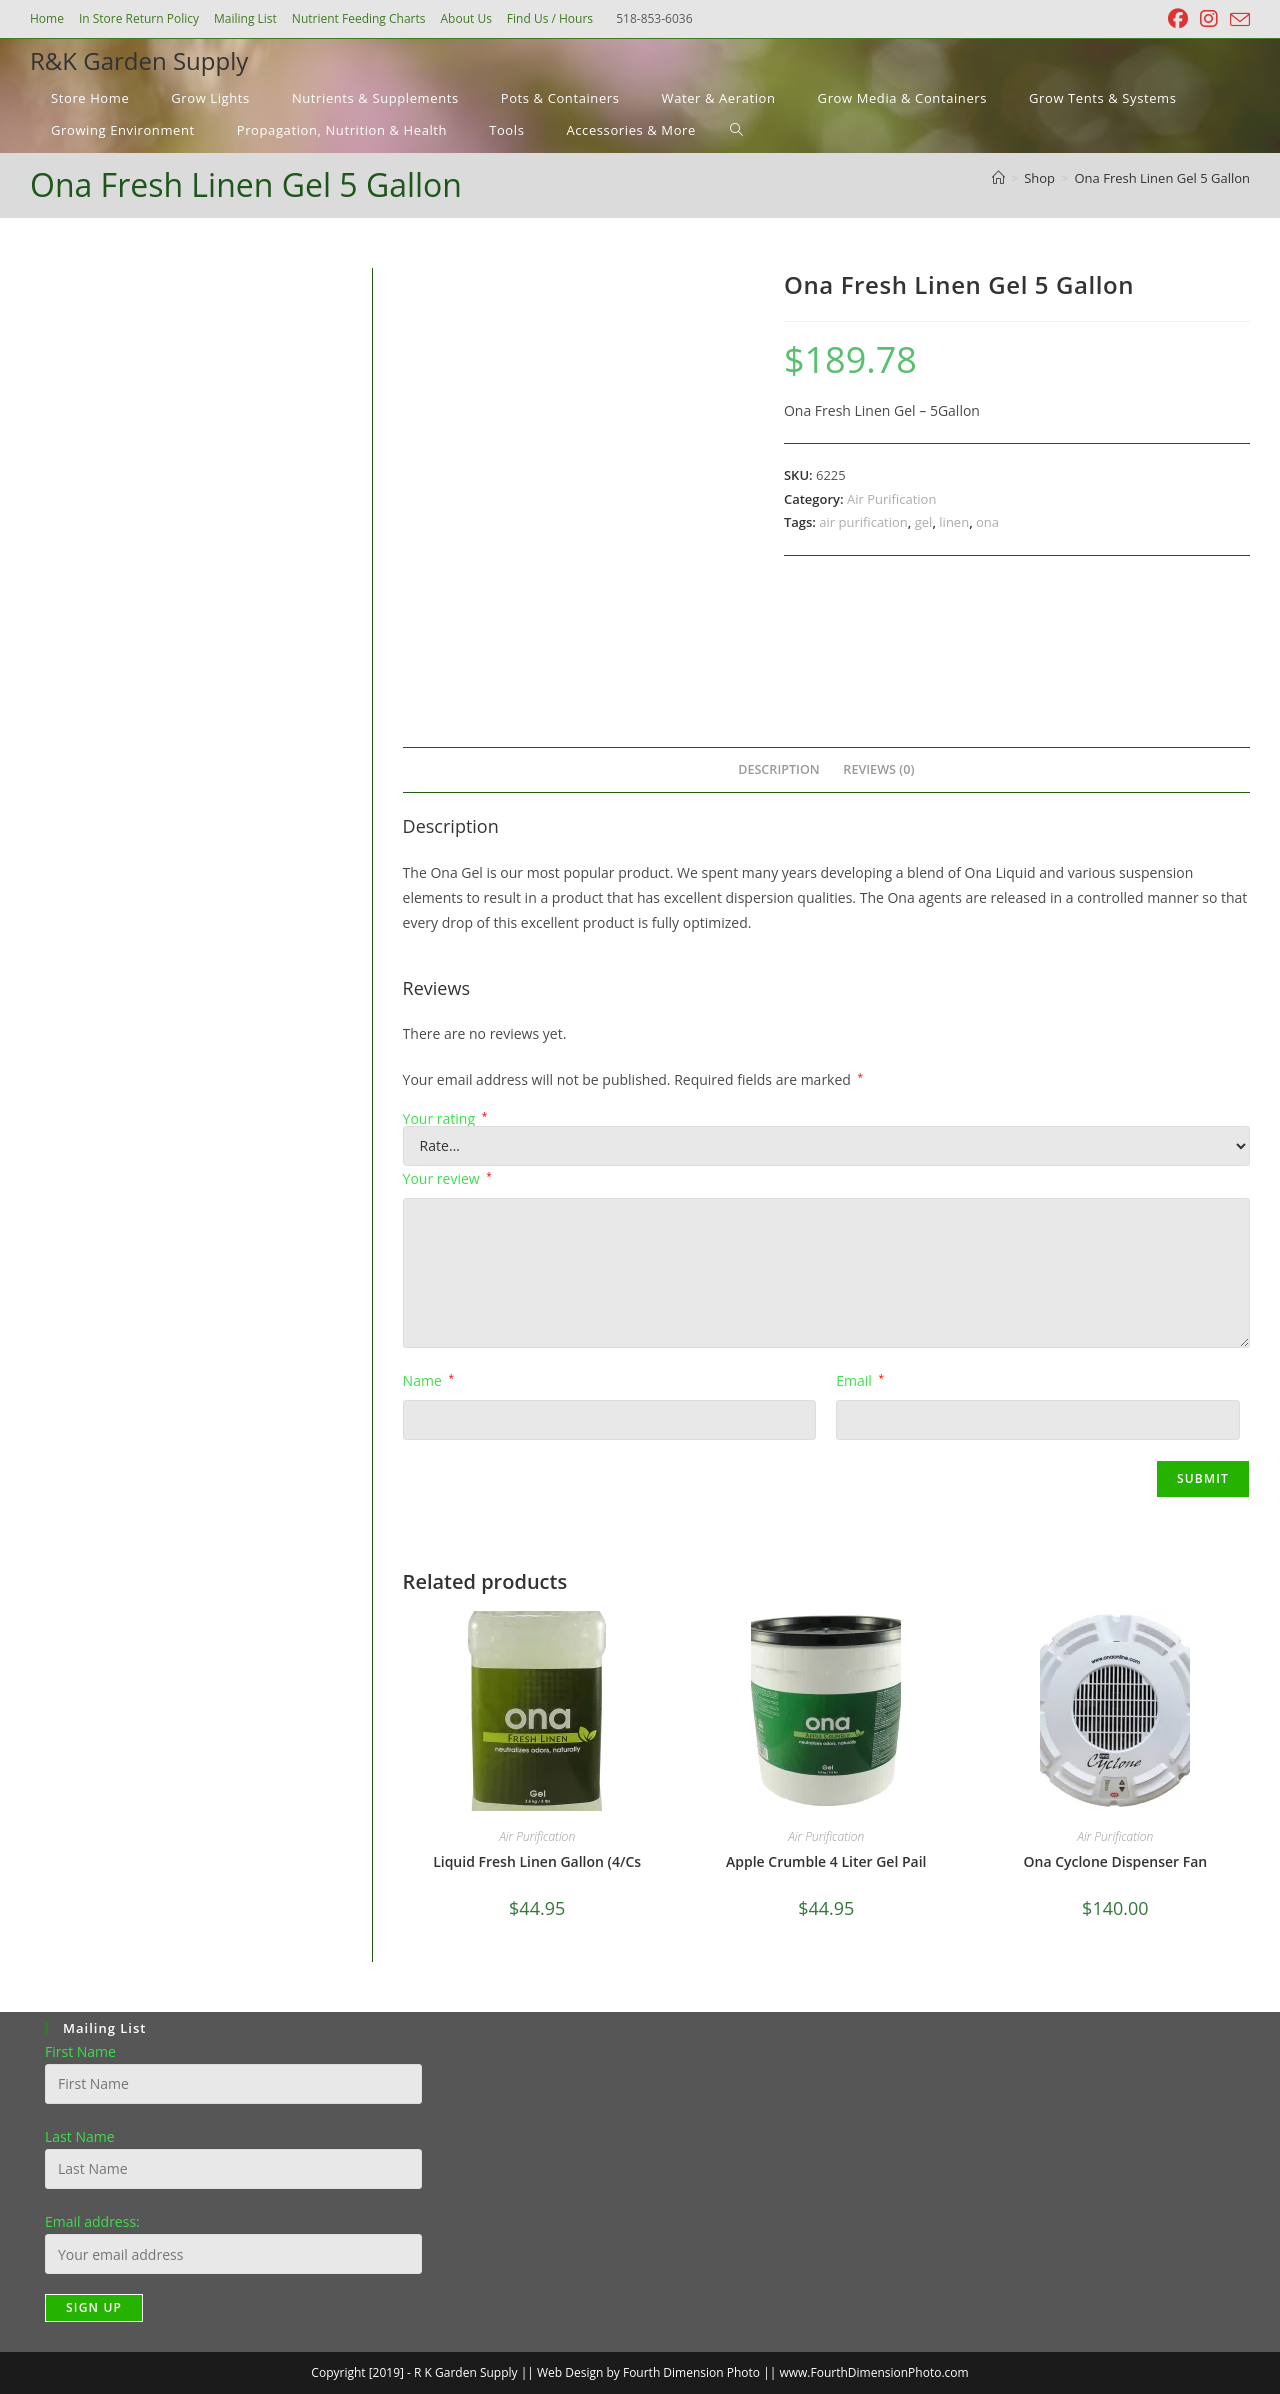 This screenshot has height=2394, width=1280. What do you see at coordinates (550, 18) in the screenshot?
I see `Find Us / Hours` at bounding box center [550, 18].